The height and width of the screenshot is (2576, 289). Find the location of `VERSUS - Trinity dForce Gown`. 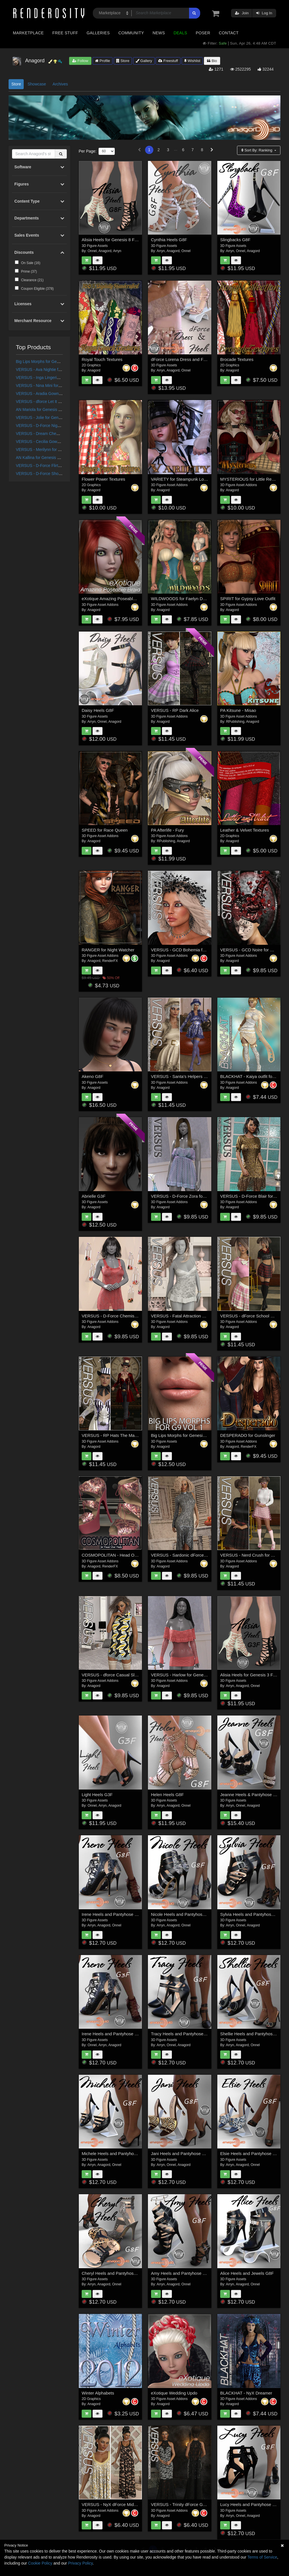

VERSUS - Trinity dForce Gown is located at coordinates (181, 2504).